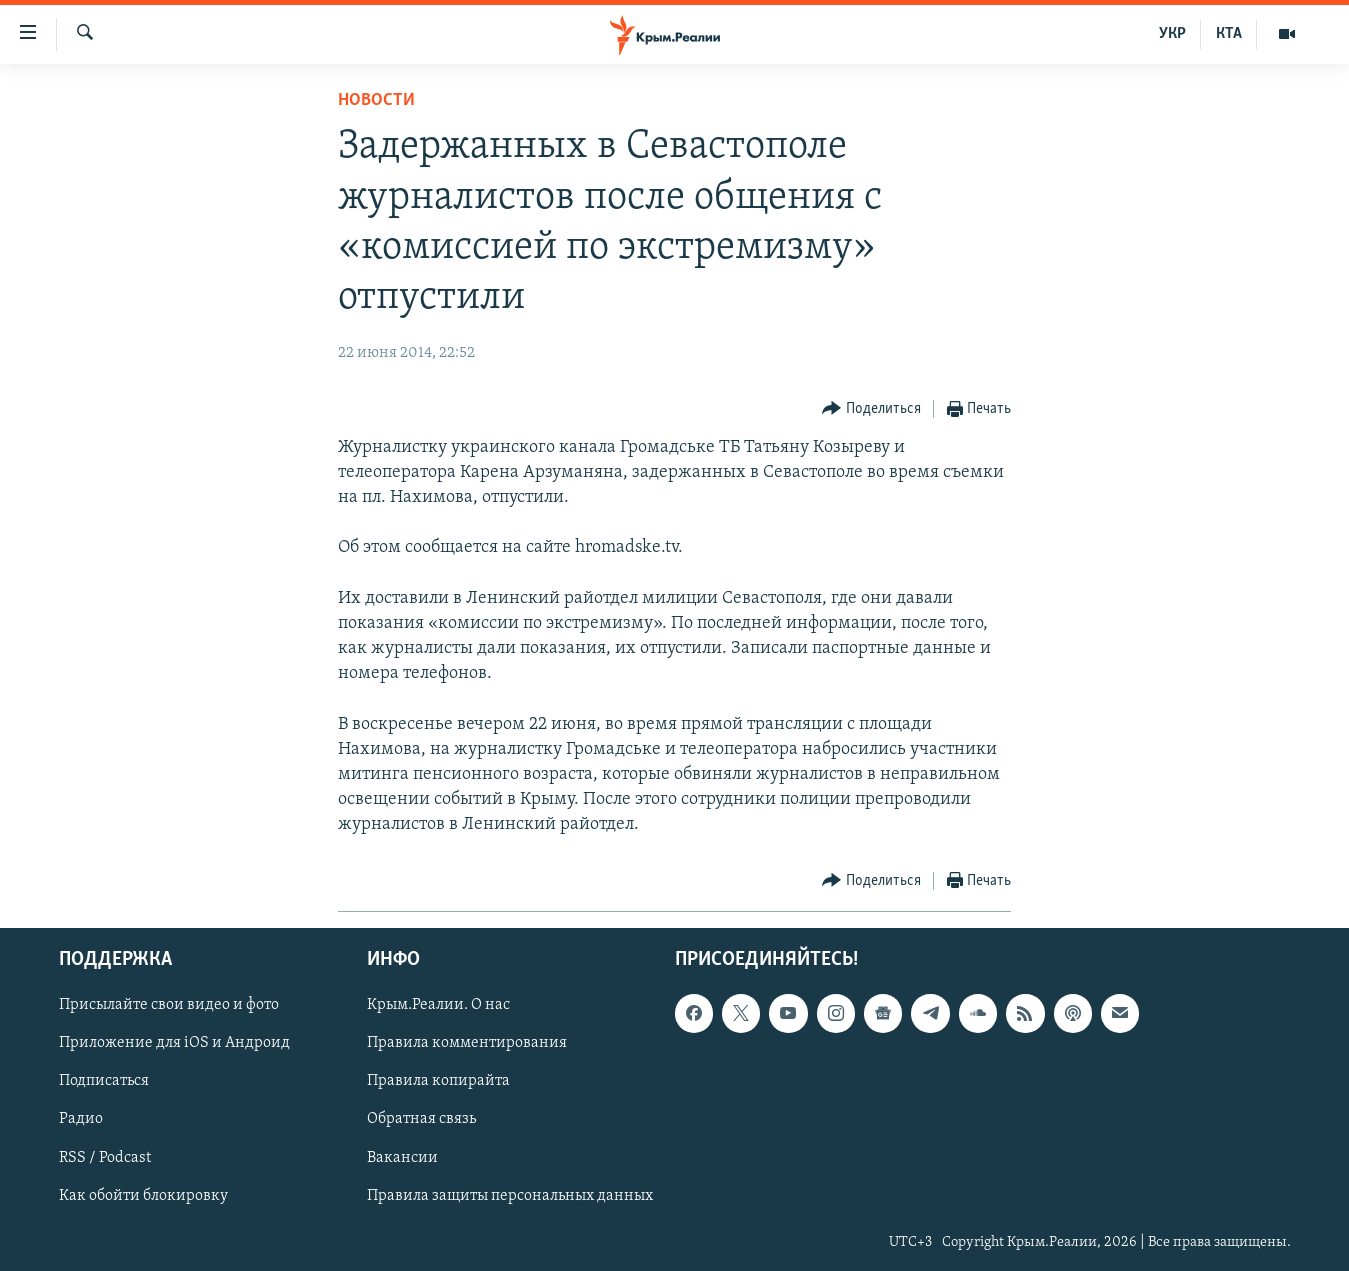 The height and width of the screenshot is (1271, 1349). I want to click on Подписаться, so click(104, 1081).